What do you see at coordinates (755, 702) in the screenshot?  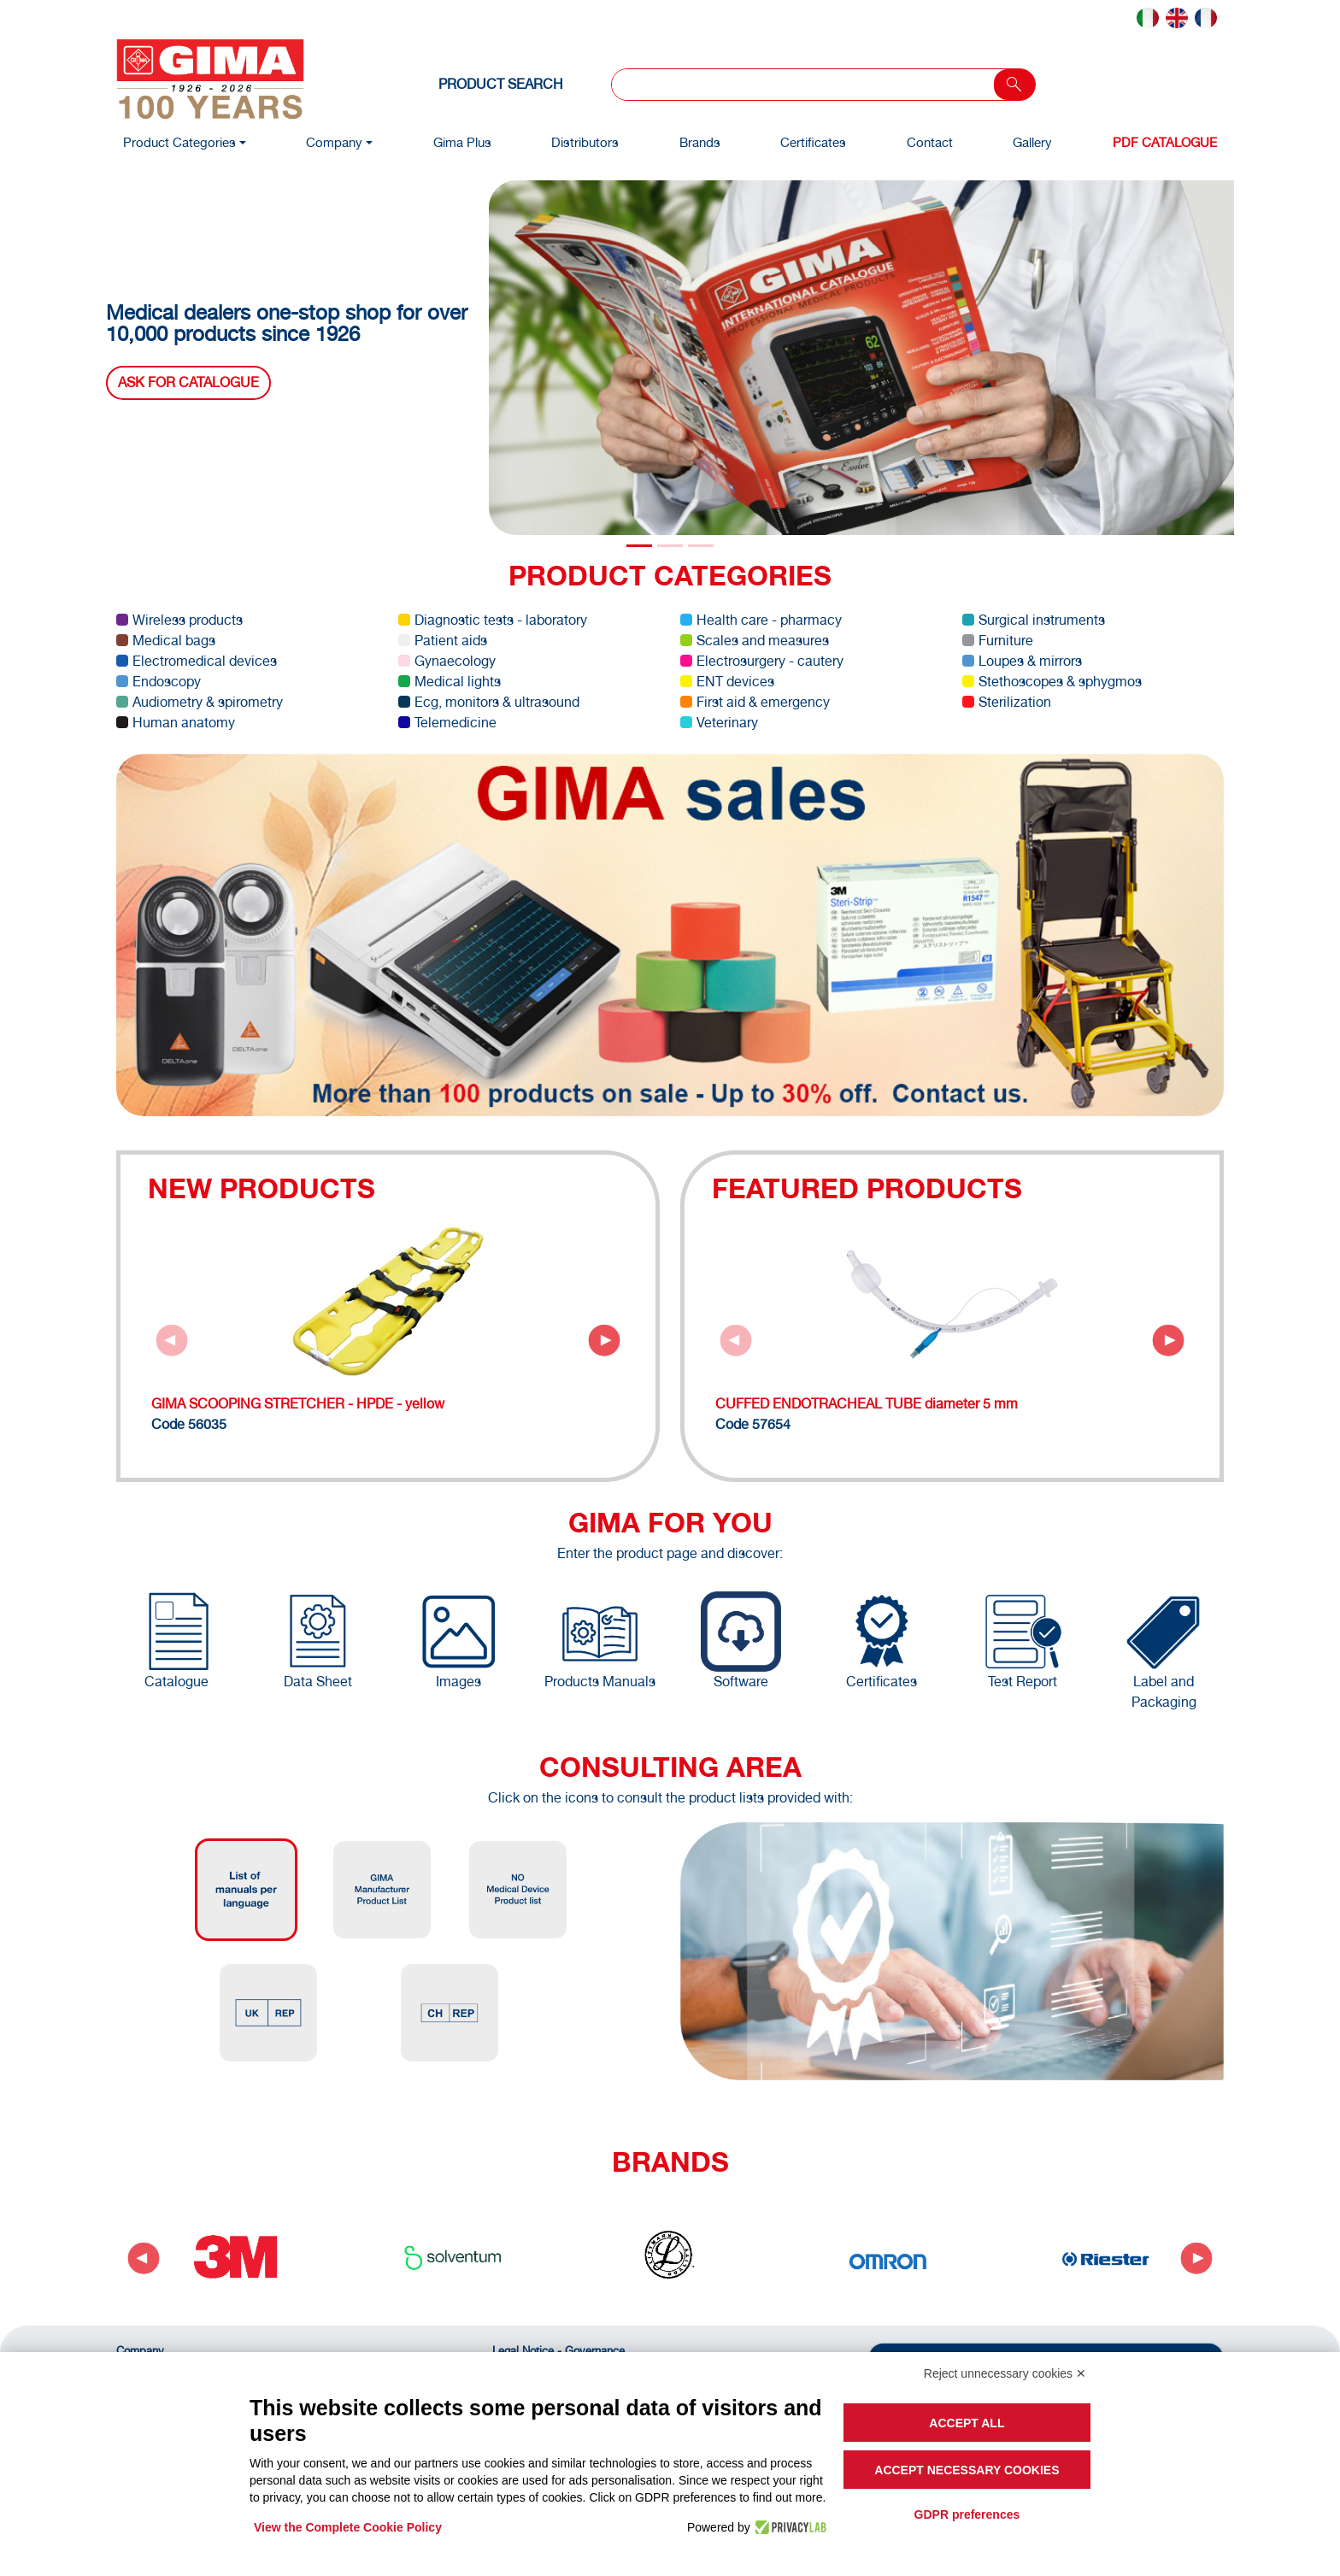 I see `First aid & emergency` at bounding box center [755, 702].